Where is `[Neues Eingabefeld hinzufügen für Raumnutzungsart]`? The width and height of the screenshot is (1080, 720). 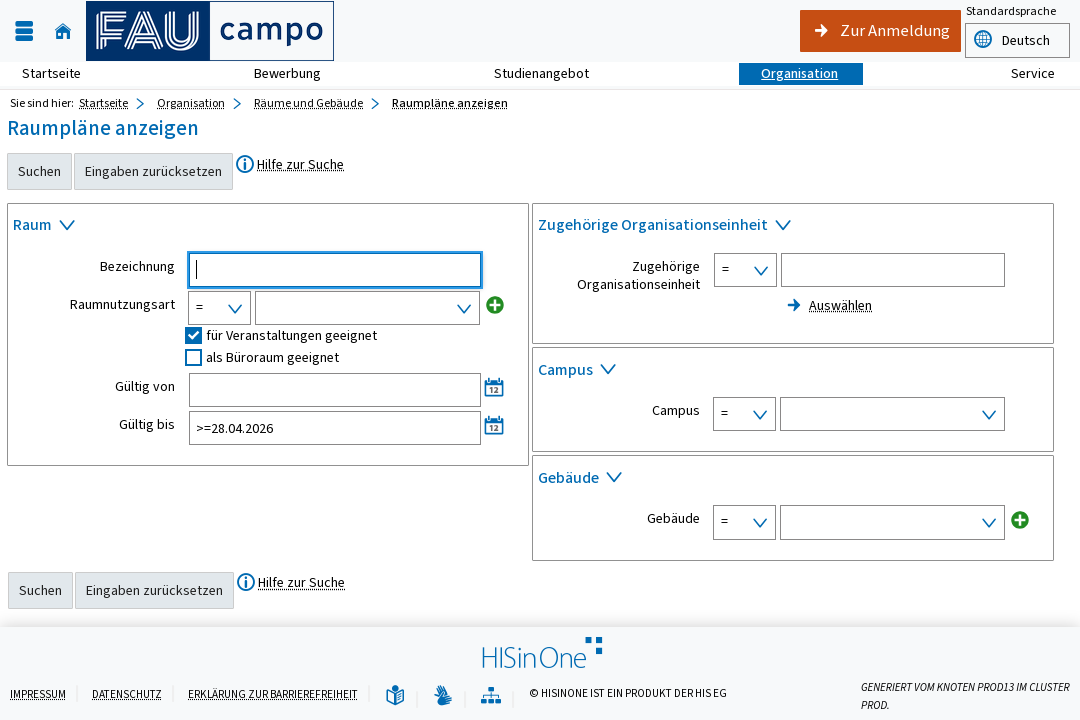
[Neues Eingabefeld hinzufügen für Raumnutzungsart] is located at coordinates (495, 305).